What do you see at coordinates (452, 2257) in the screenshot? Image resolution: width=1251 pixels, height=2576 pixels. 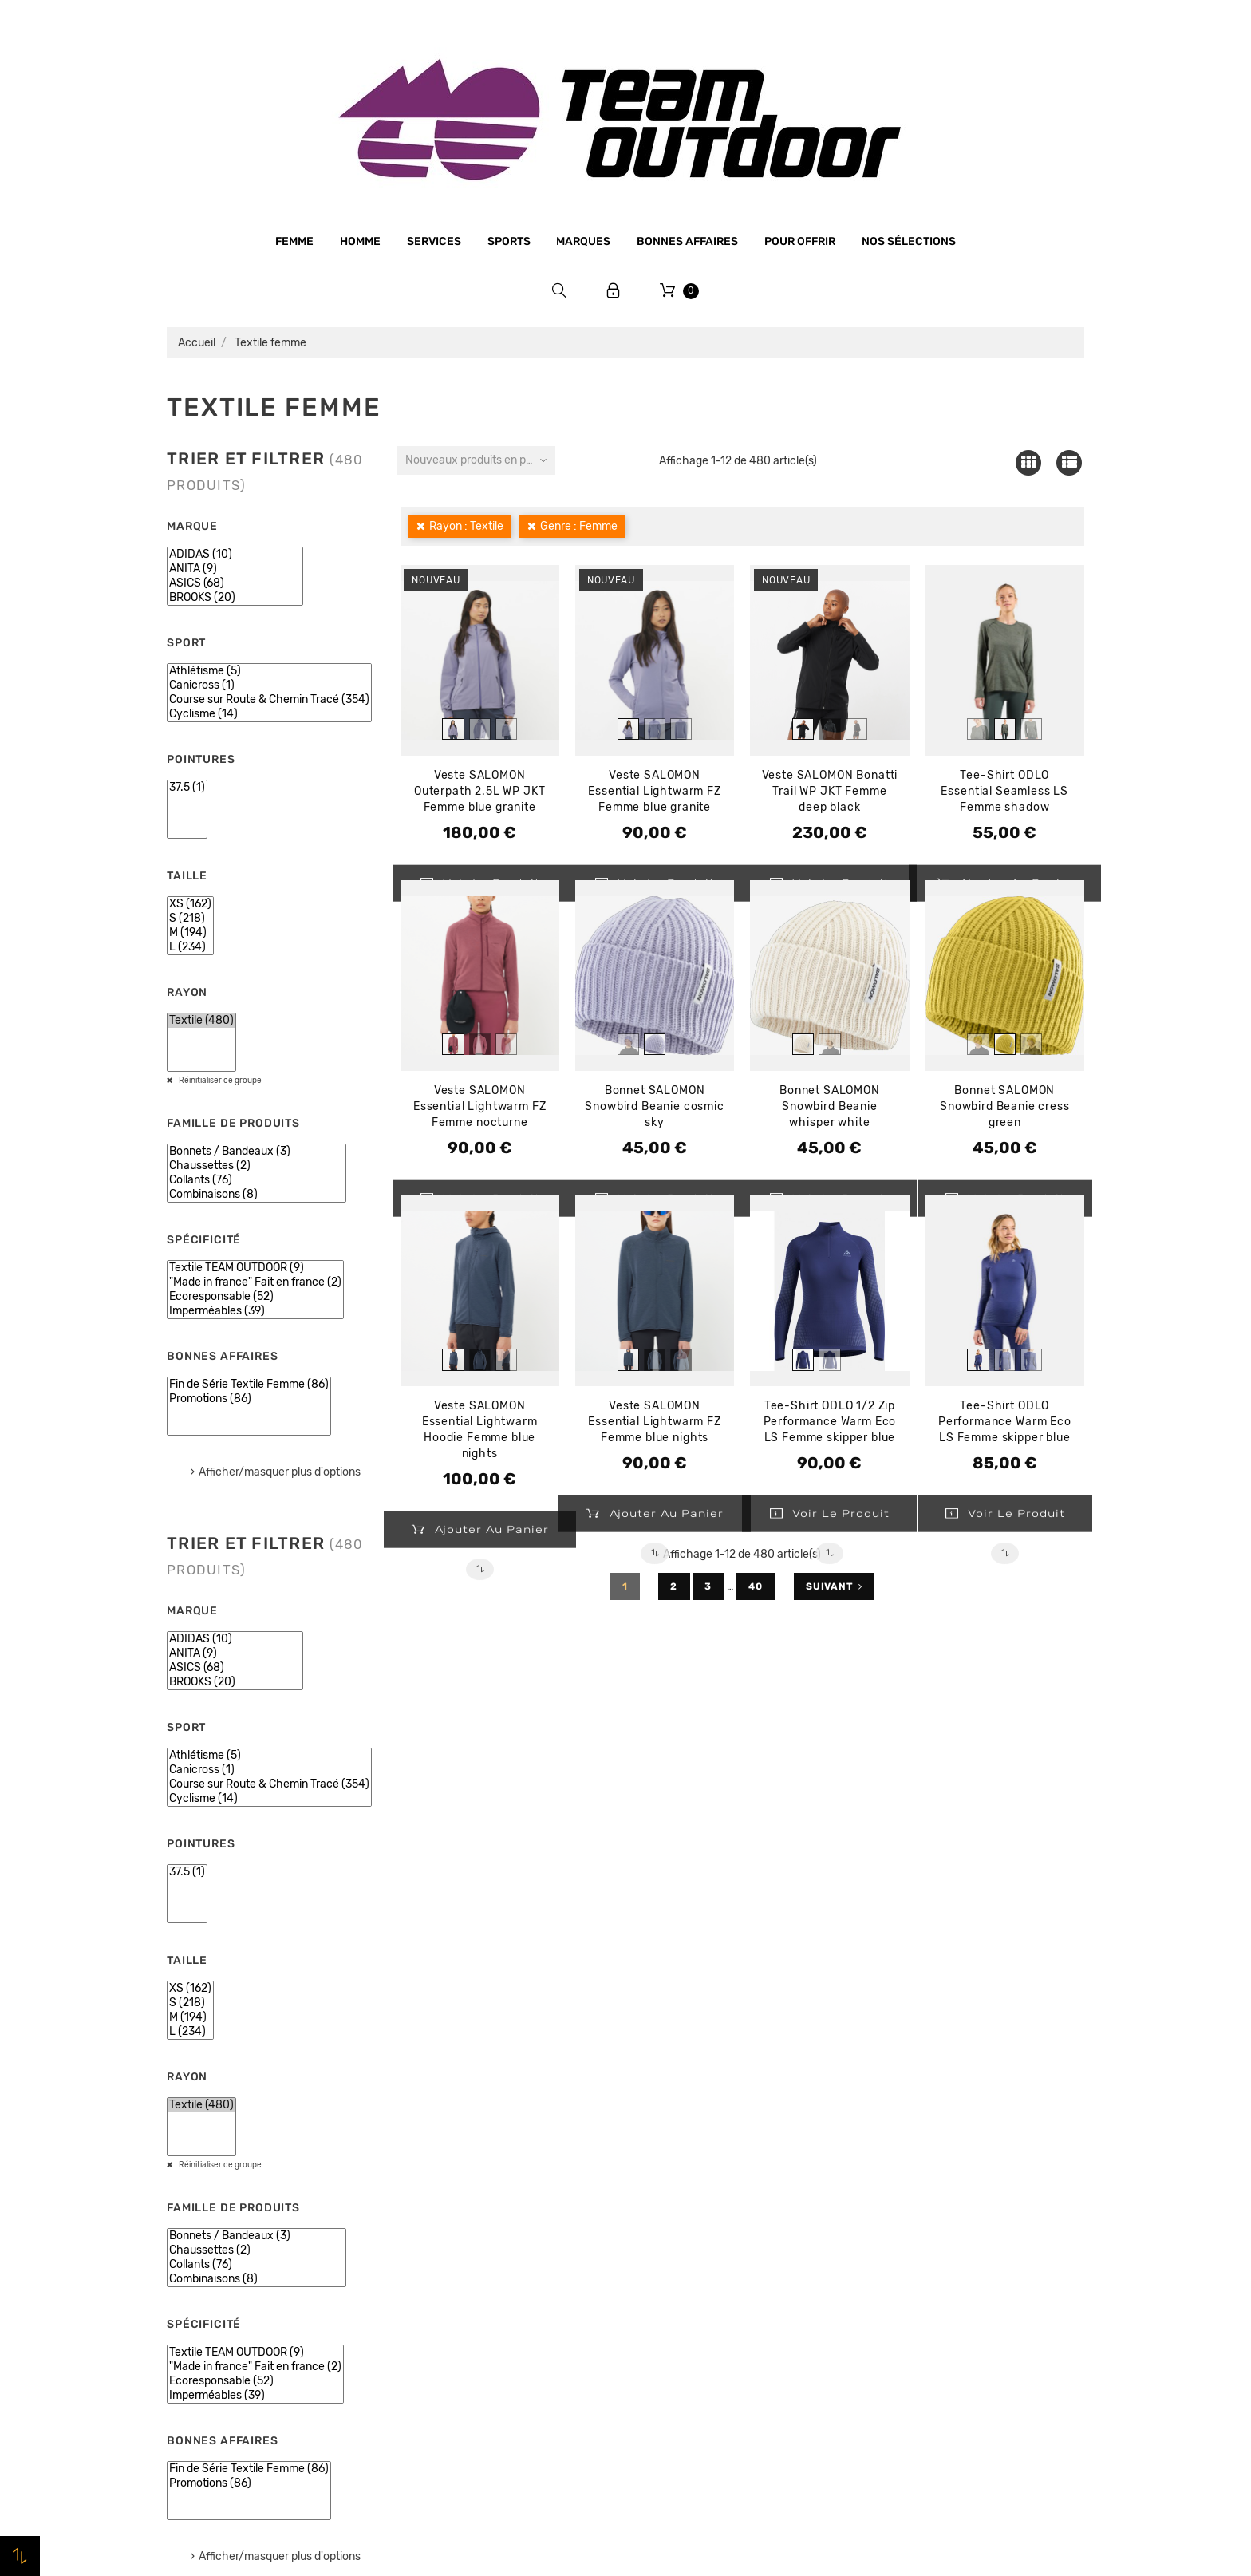 I see `Paiement sécurisé` at bounding box center [452, 2257].